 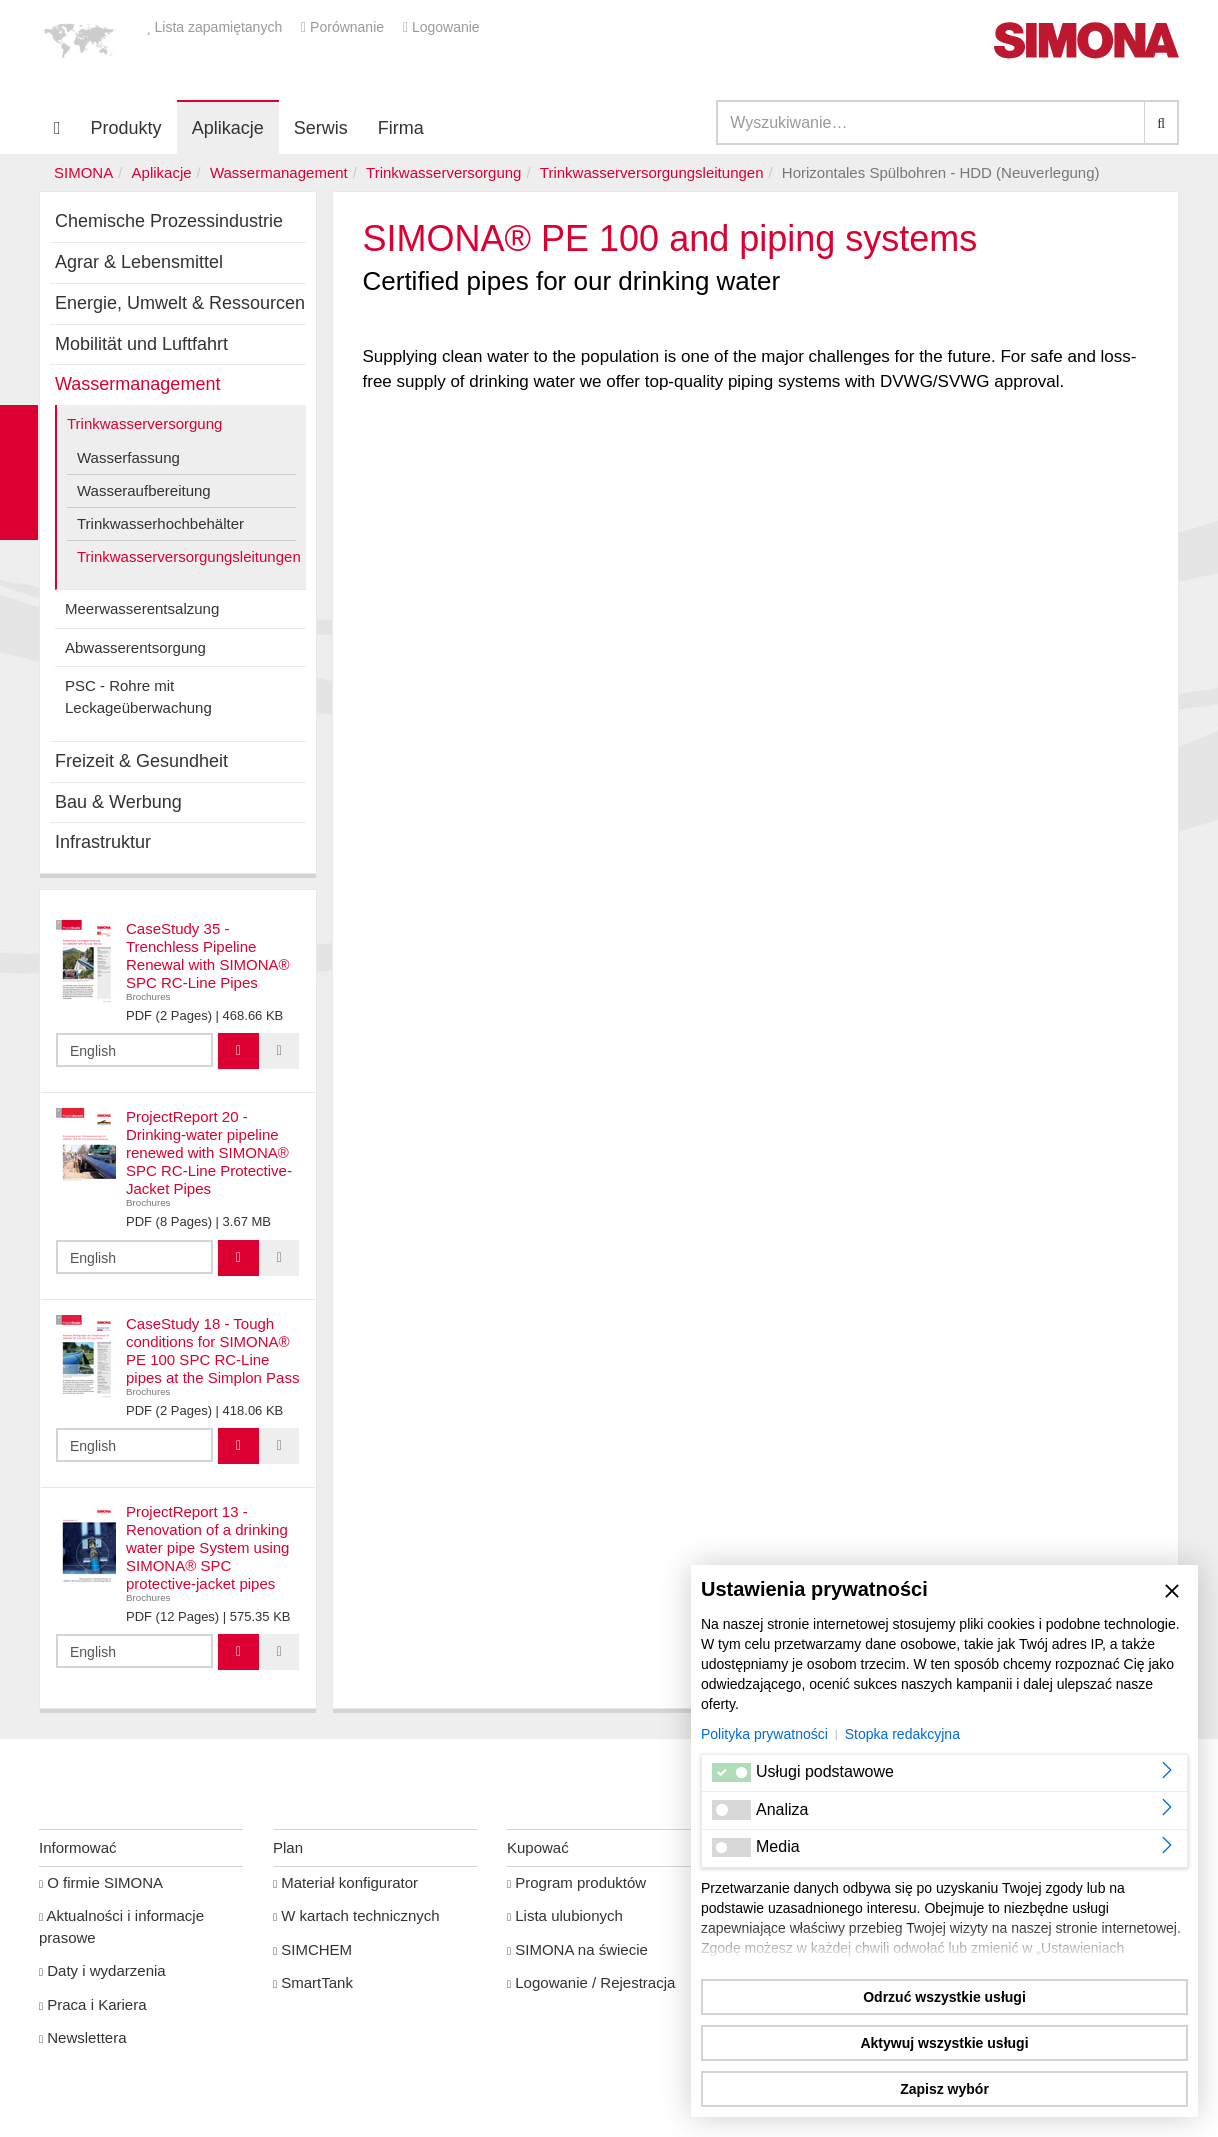 What do you see at coordinates (944, 2089) in the screenshot?
I see `Zapisz wybór` at bounding box center [944, 2089].